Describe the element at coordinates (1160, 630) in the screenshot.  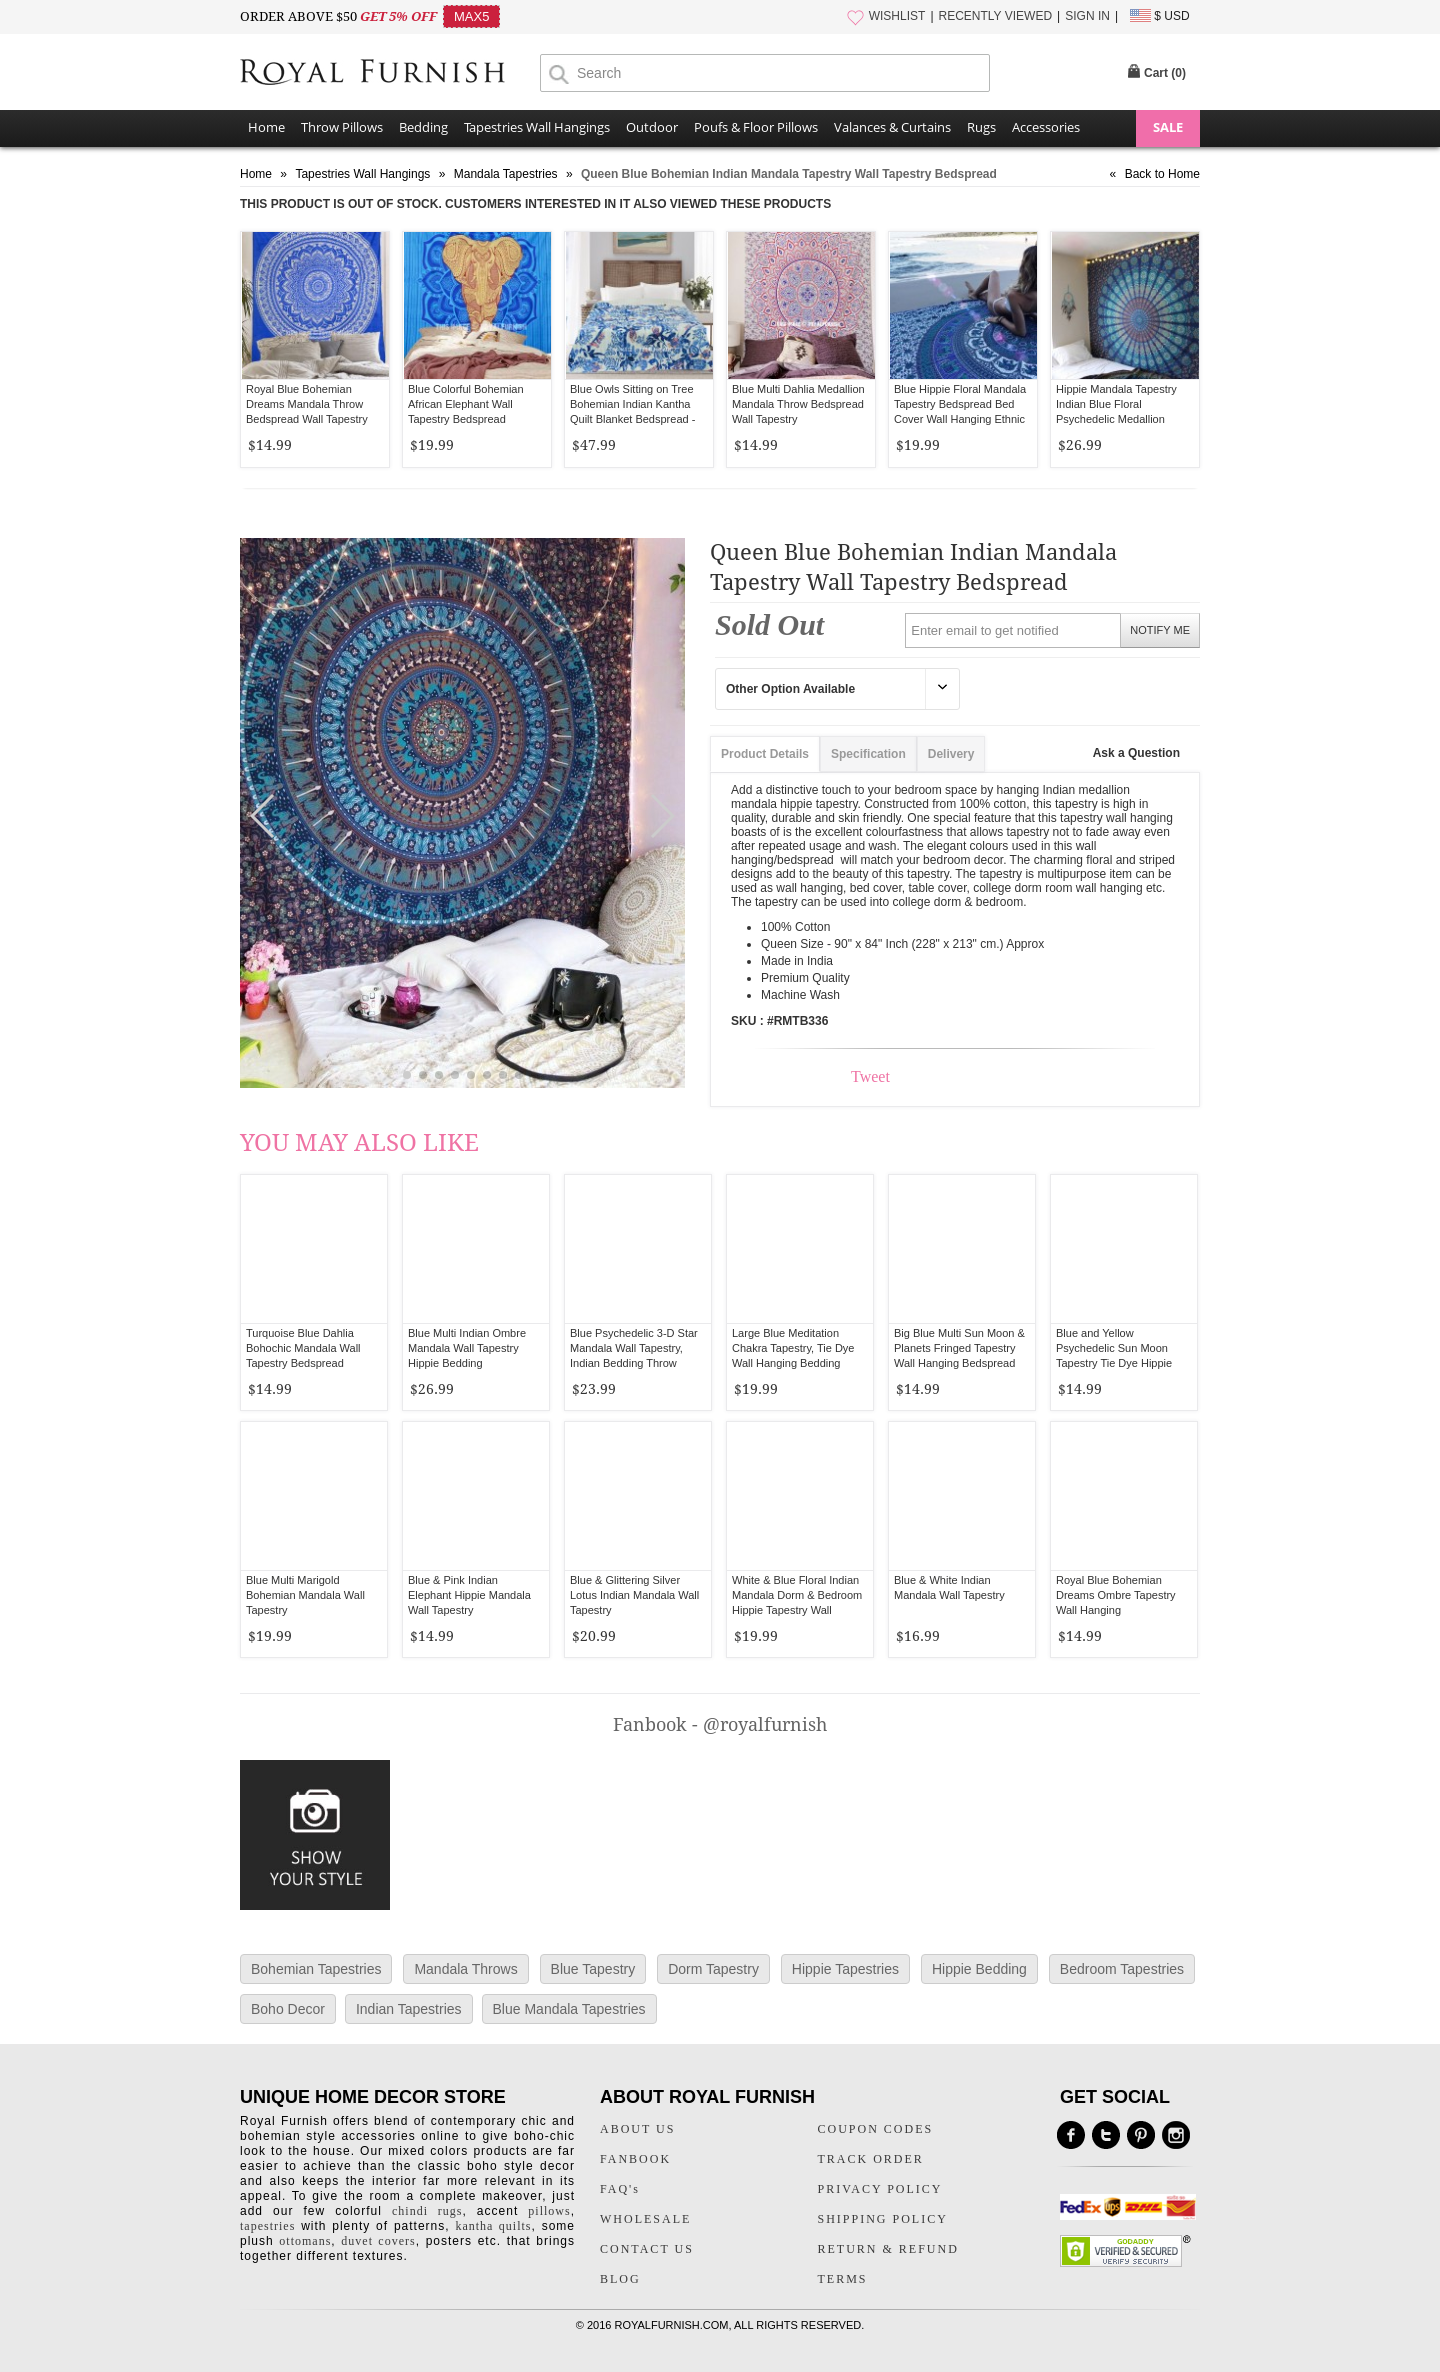
I see `NOTIFY ME` at that location.